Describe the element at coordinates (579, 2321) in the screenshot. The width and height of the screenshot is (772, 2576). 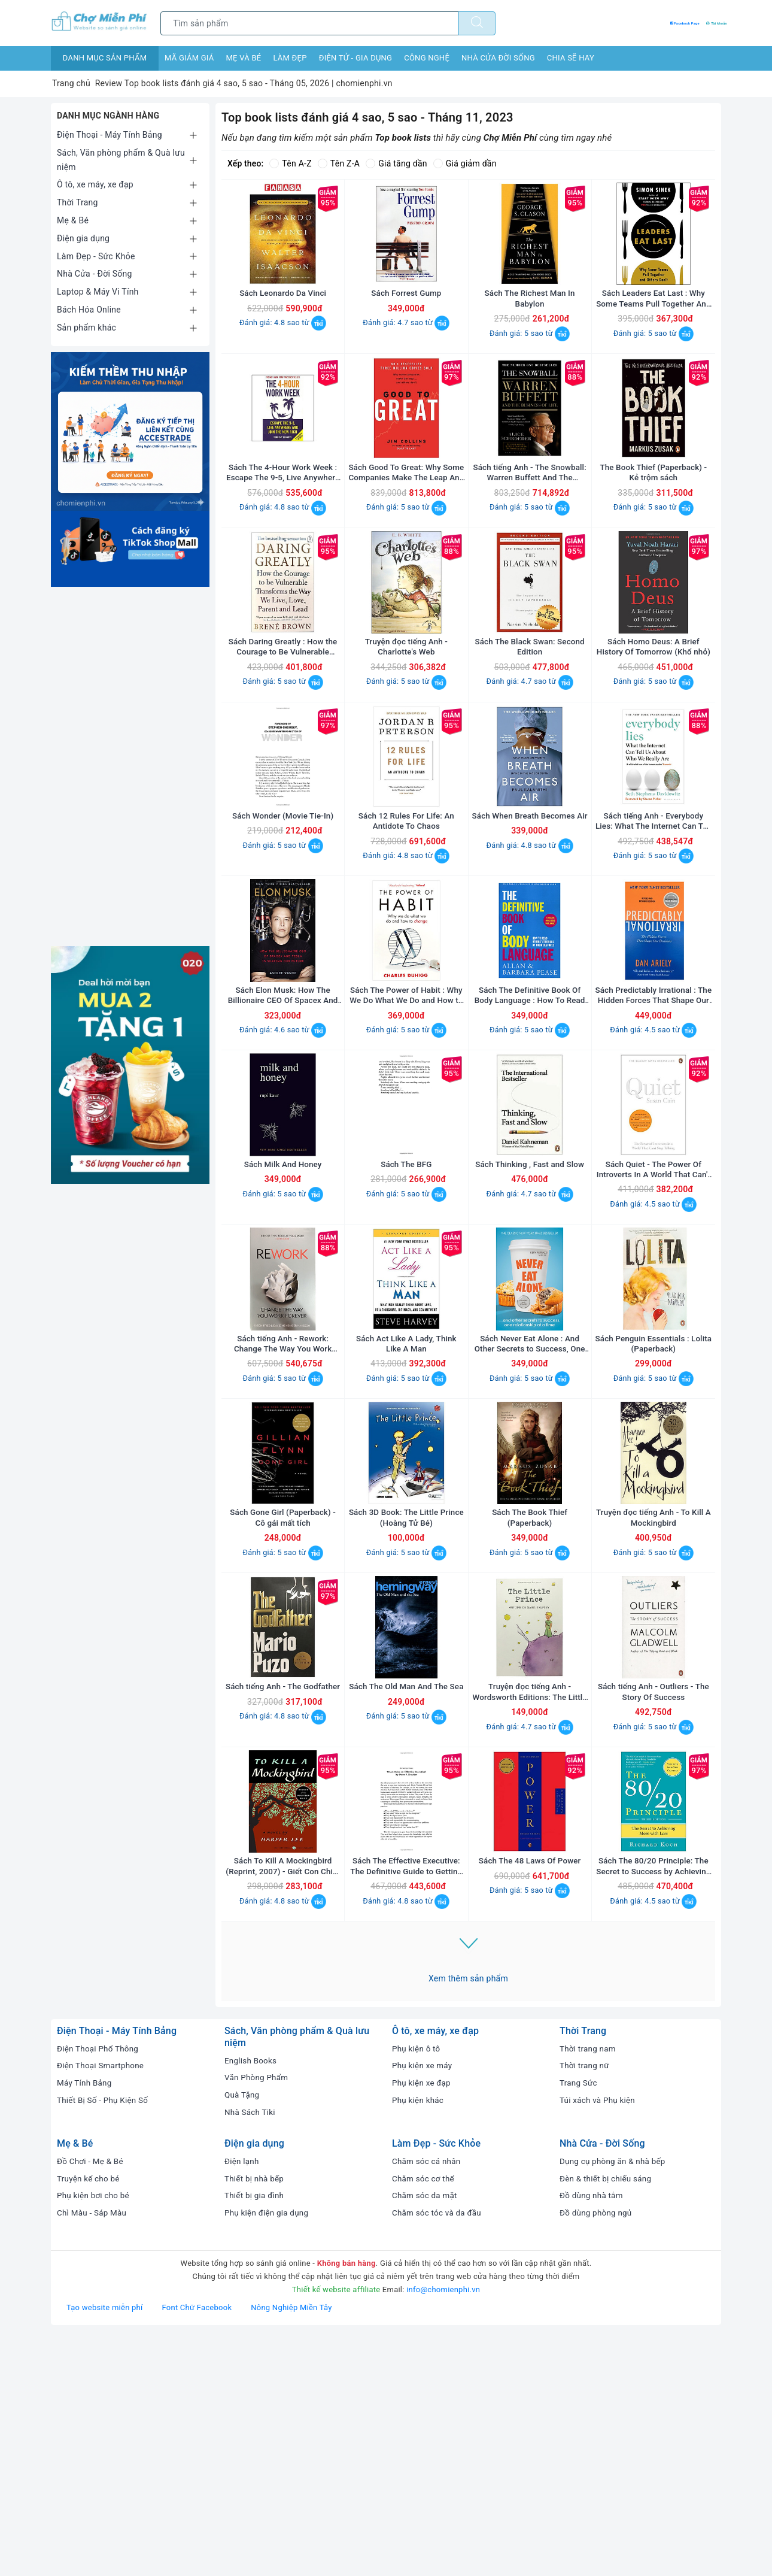
I see `Trang Sức` at that location.